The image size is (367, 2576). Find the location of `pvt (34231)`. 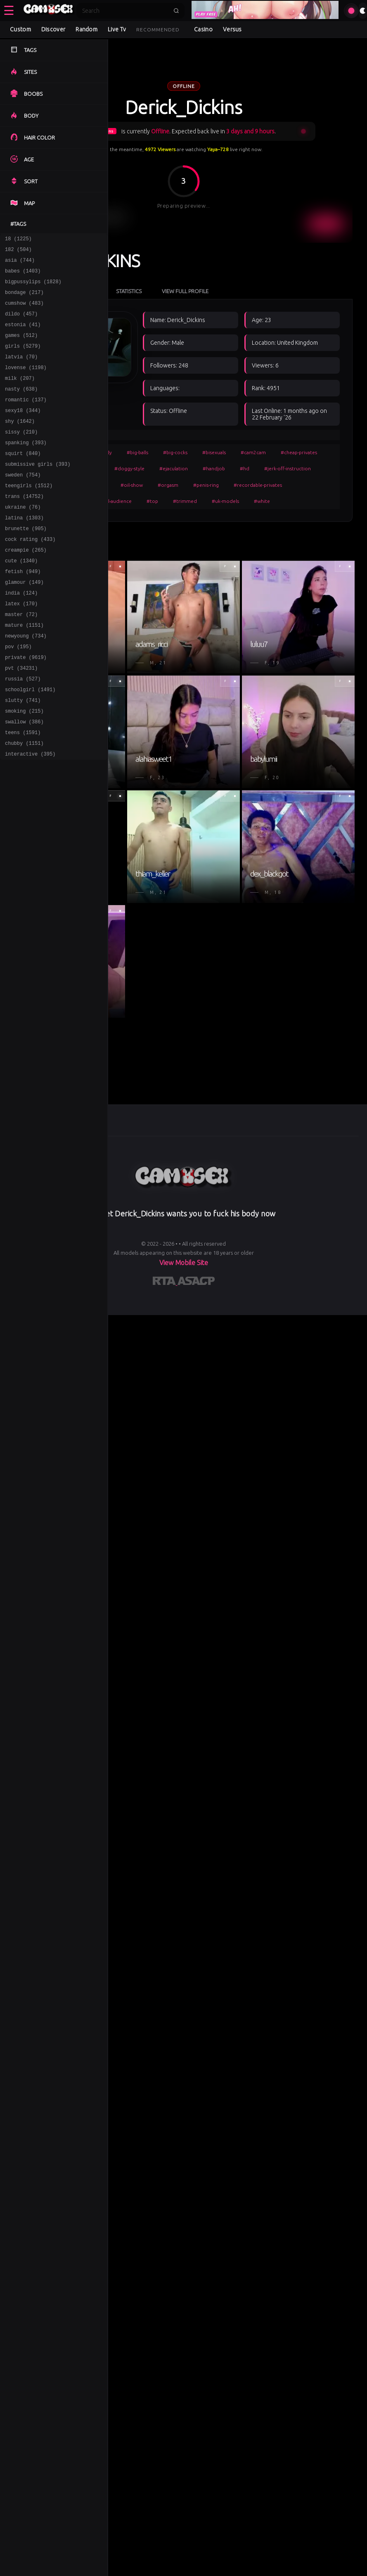

pvt (34231) is located at coordinates (21, 718).